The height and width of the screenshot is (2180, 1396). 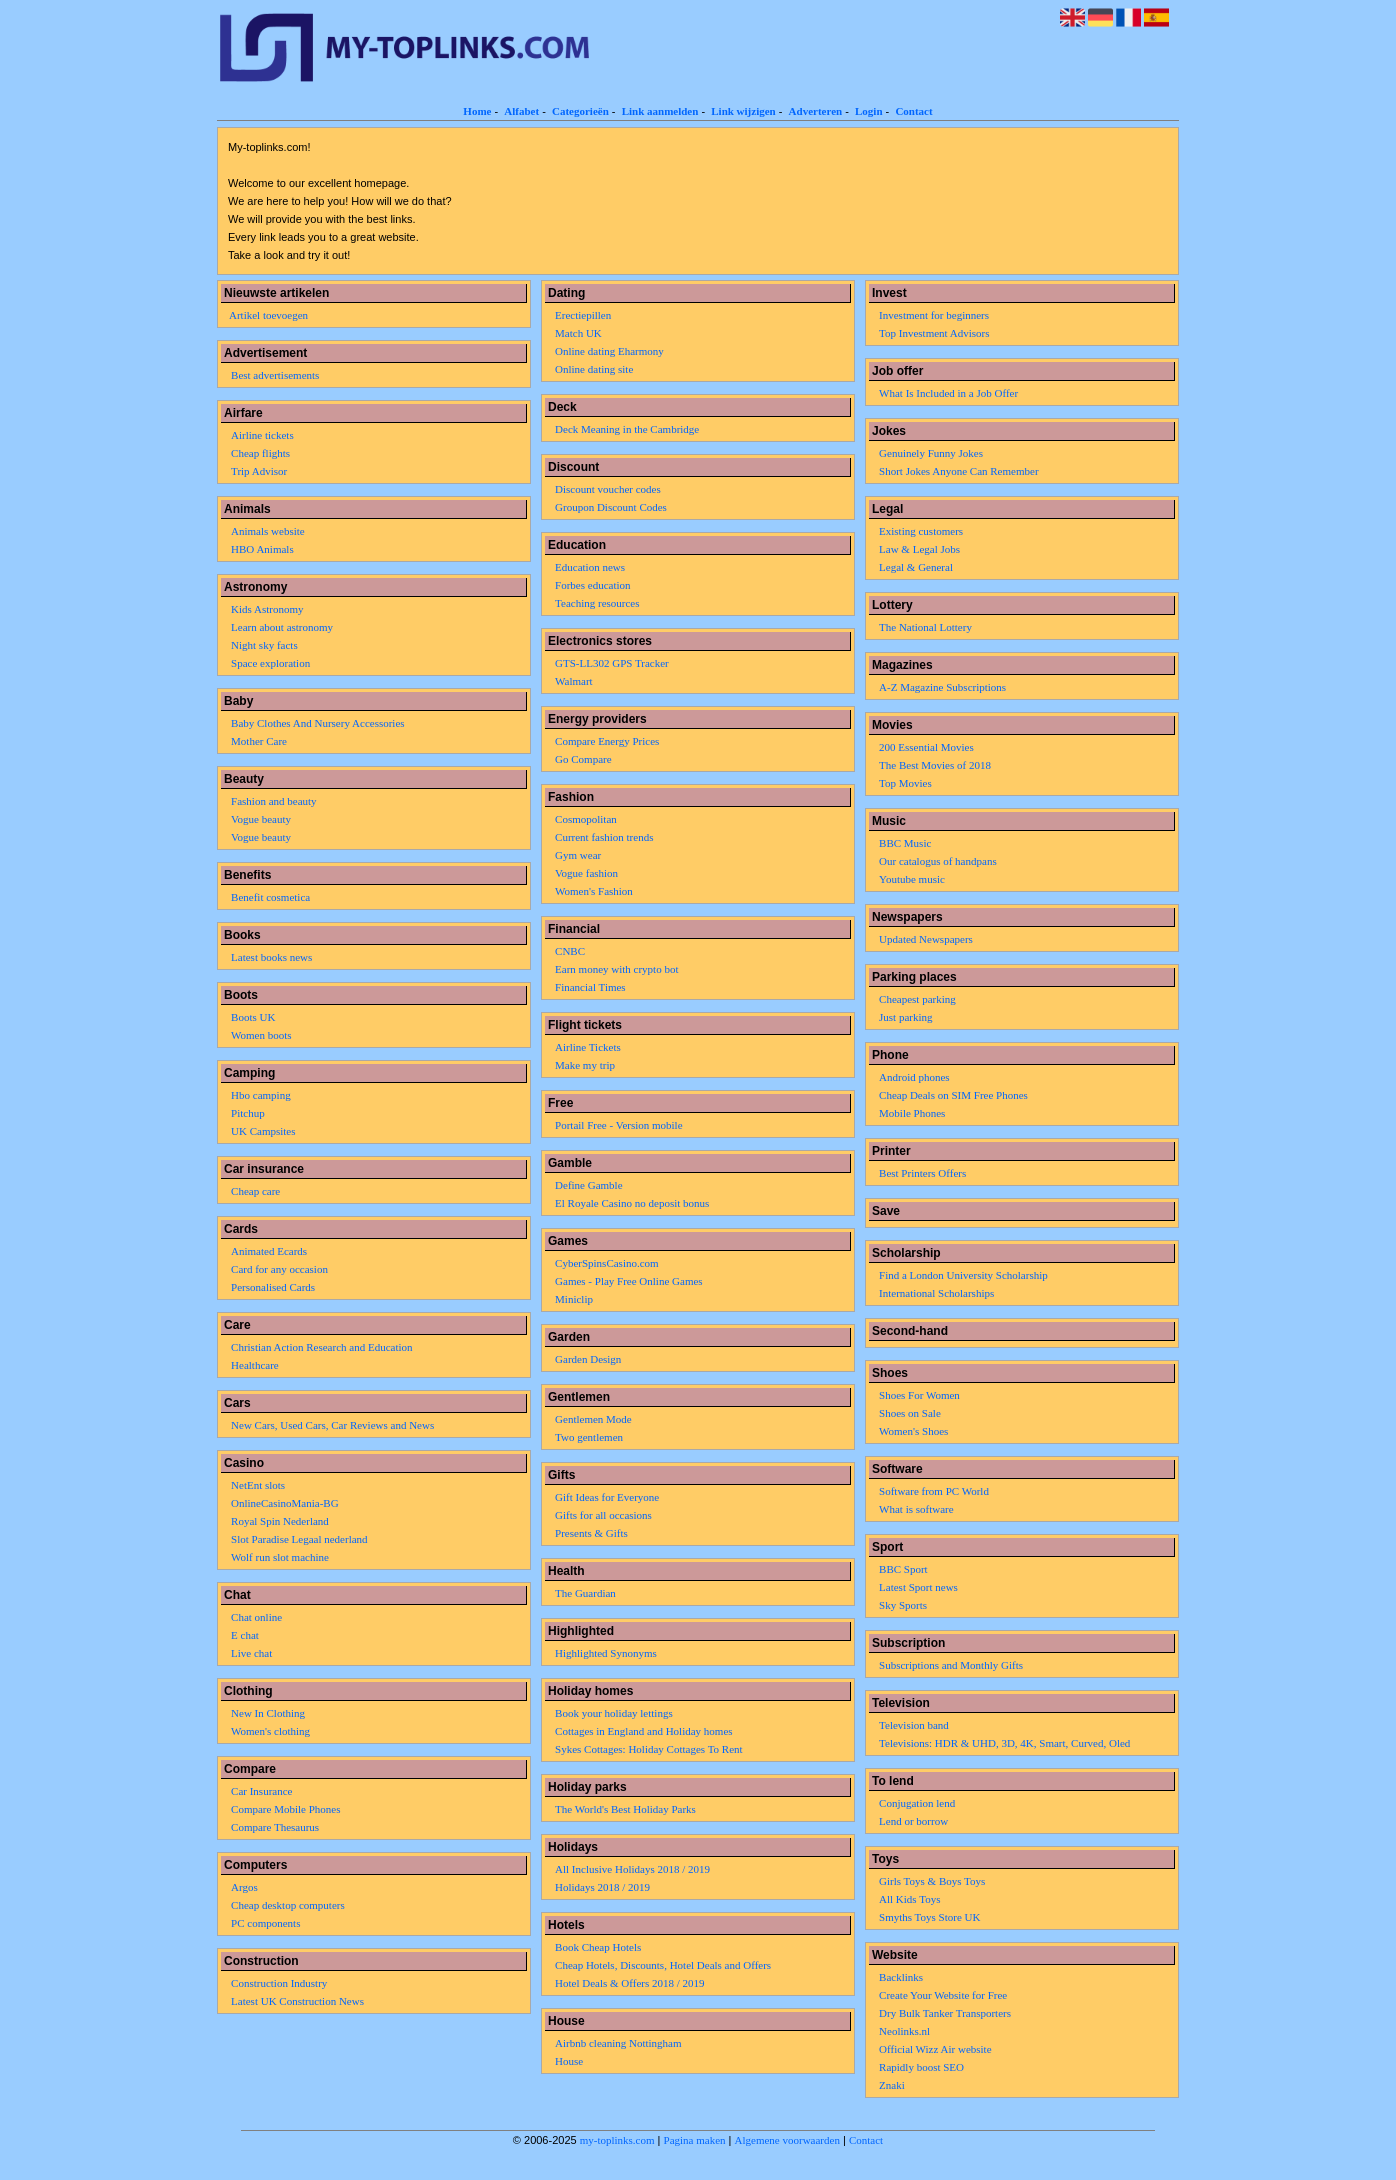 I want to click on Pitchup, so click(x=248, y=1113).